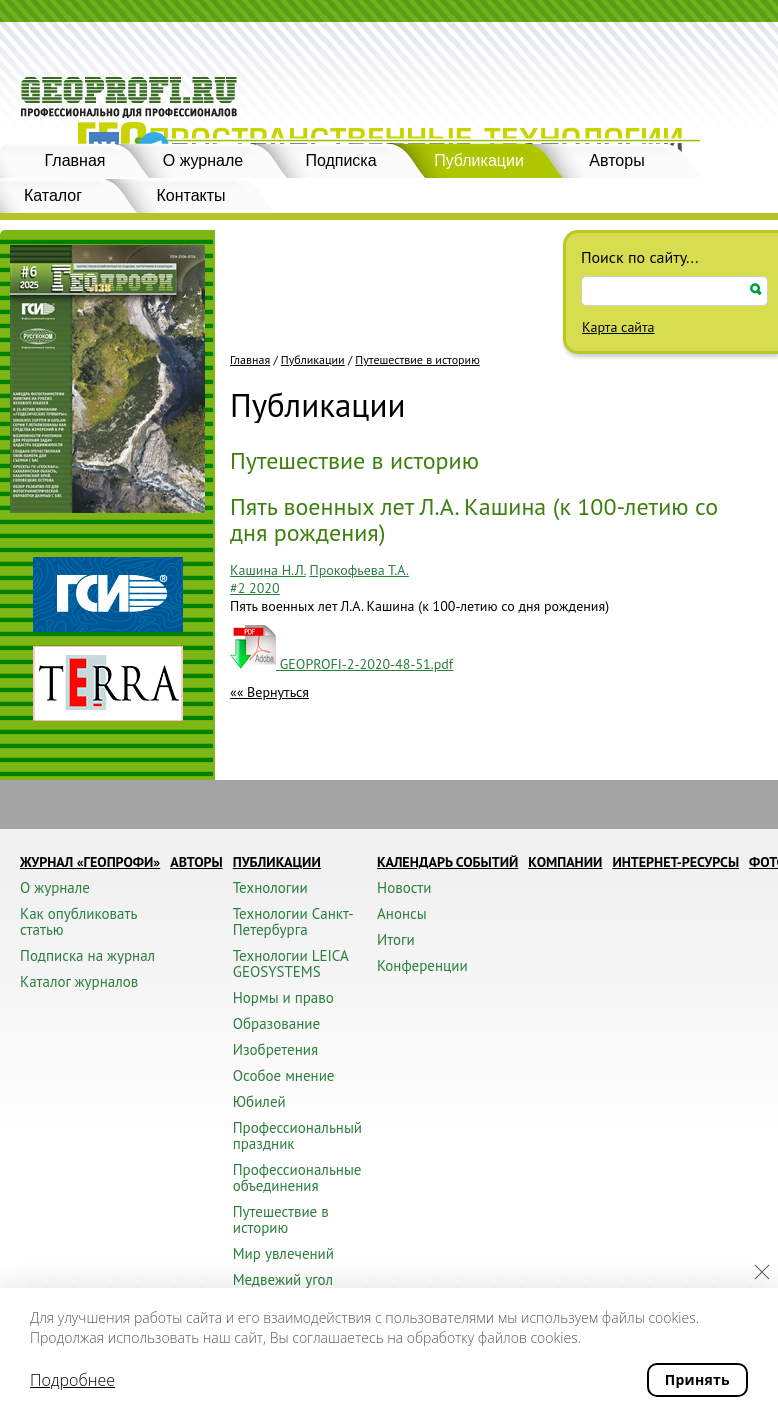 The height and width of the screenshot is (1417, 778). What do you see at coordinates (290, 963) in the screenshot?
I see `Технологии LEICA GEOSYSTEMS` at bounding box center [290, 963].